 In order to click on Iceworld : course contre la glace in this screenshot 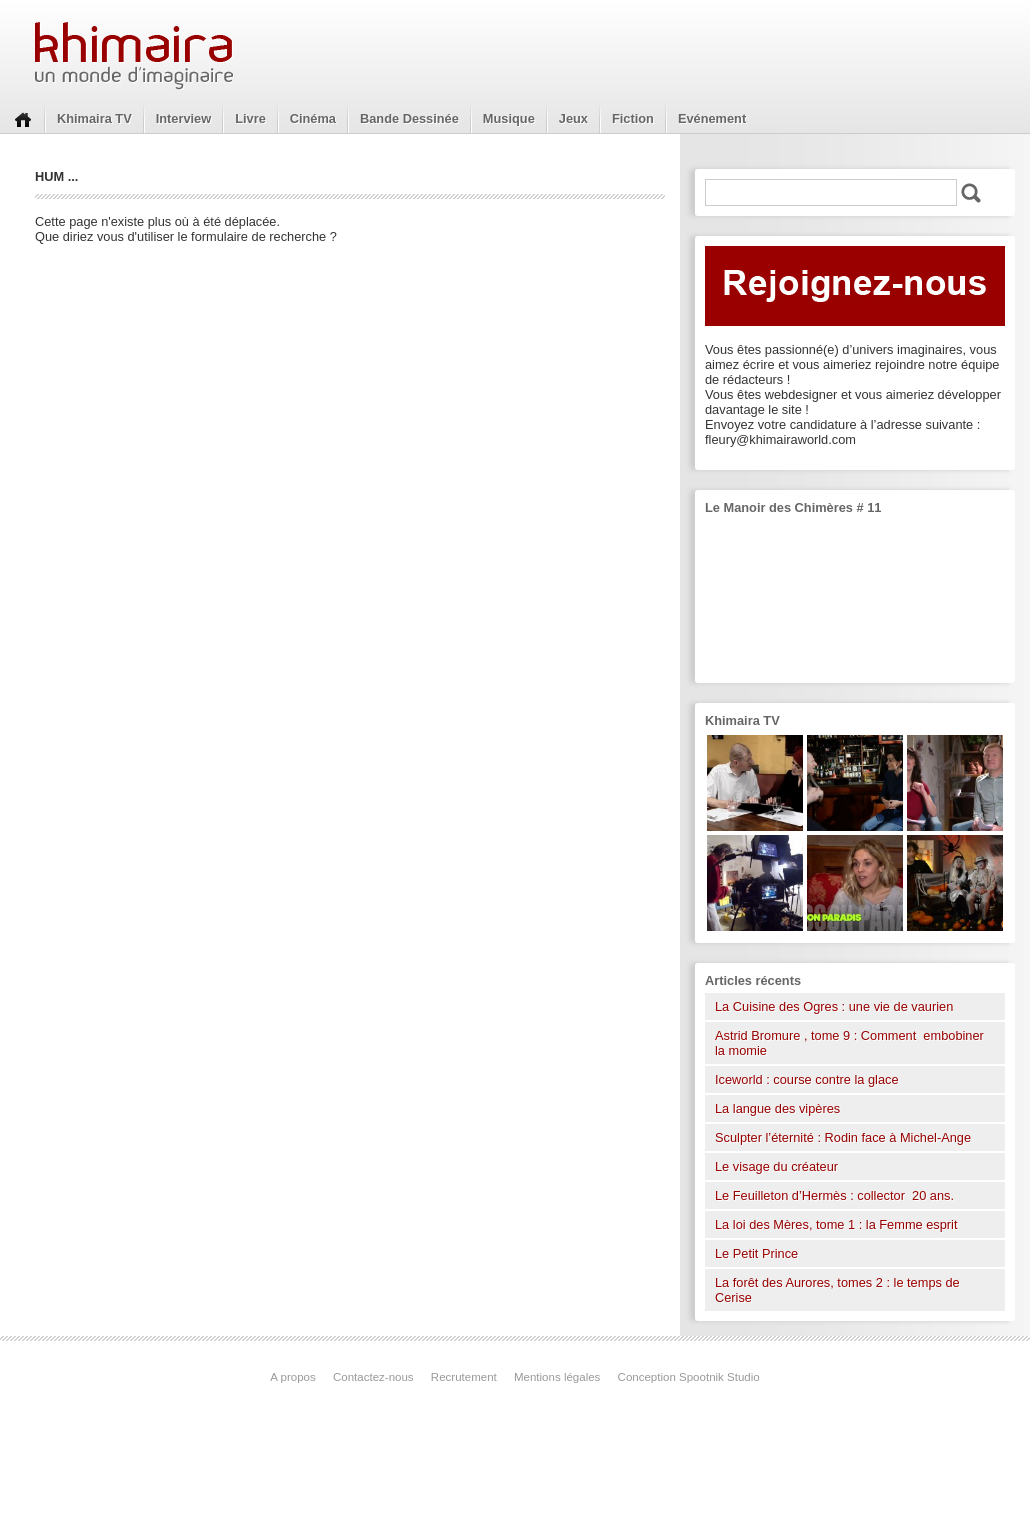, I will do `click(807, 1079)`.